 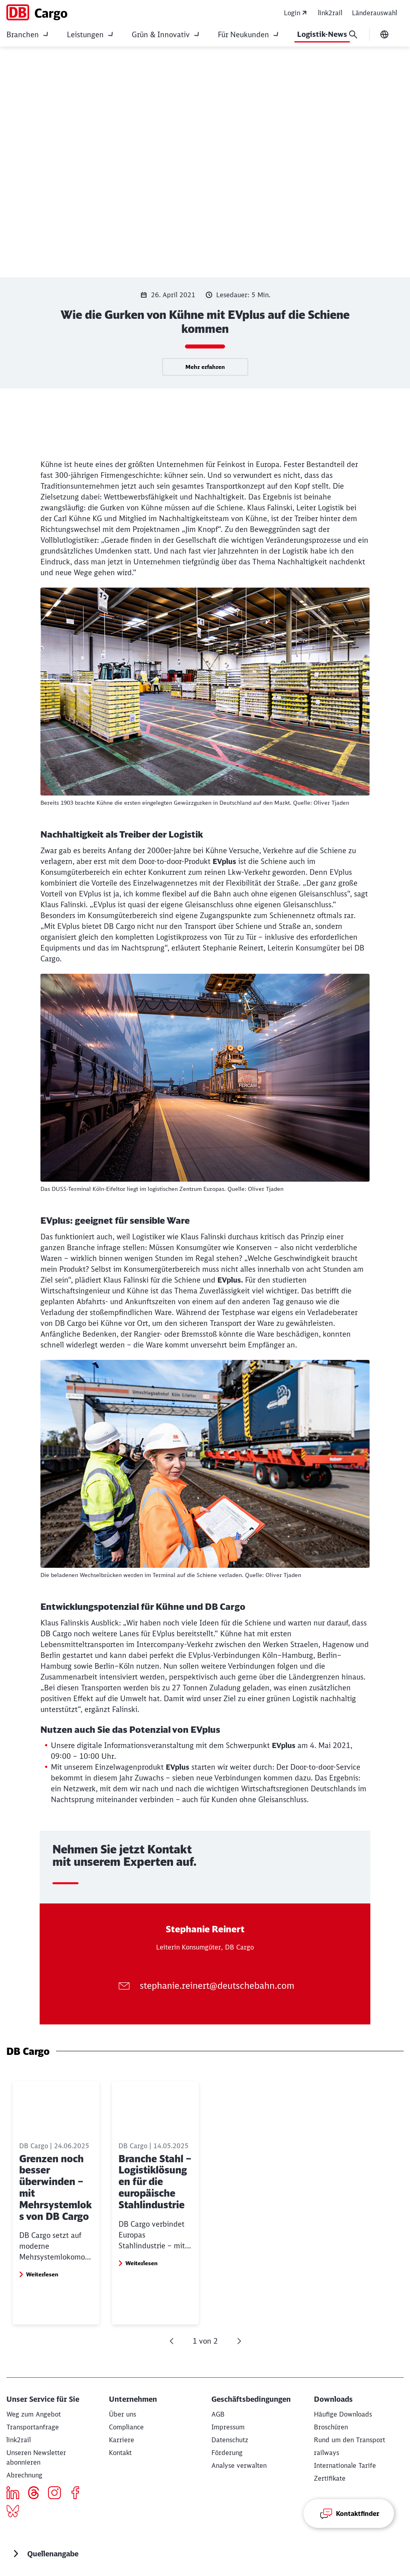 I want to click on [Förderung], so click(x=227, y=2453).